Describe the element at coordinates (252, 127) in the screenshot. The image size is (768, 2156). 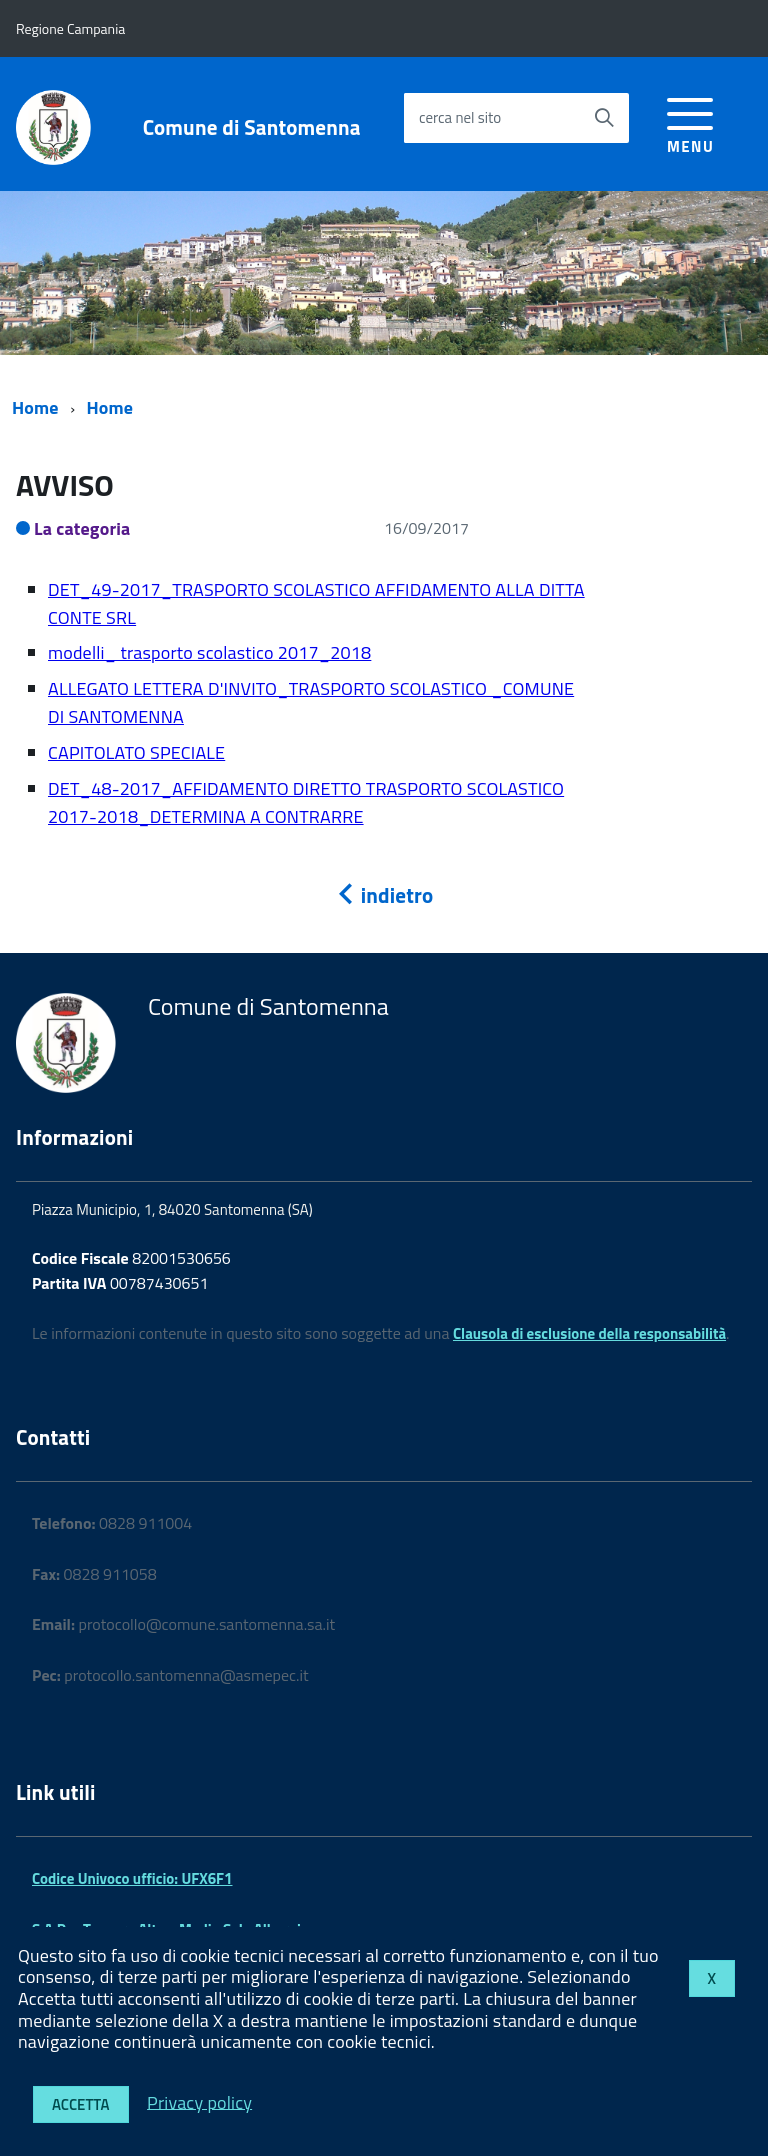
I see `Comune di Santomenna` at that location.